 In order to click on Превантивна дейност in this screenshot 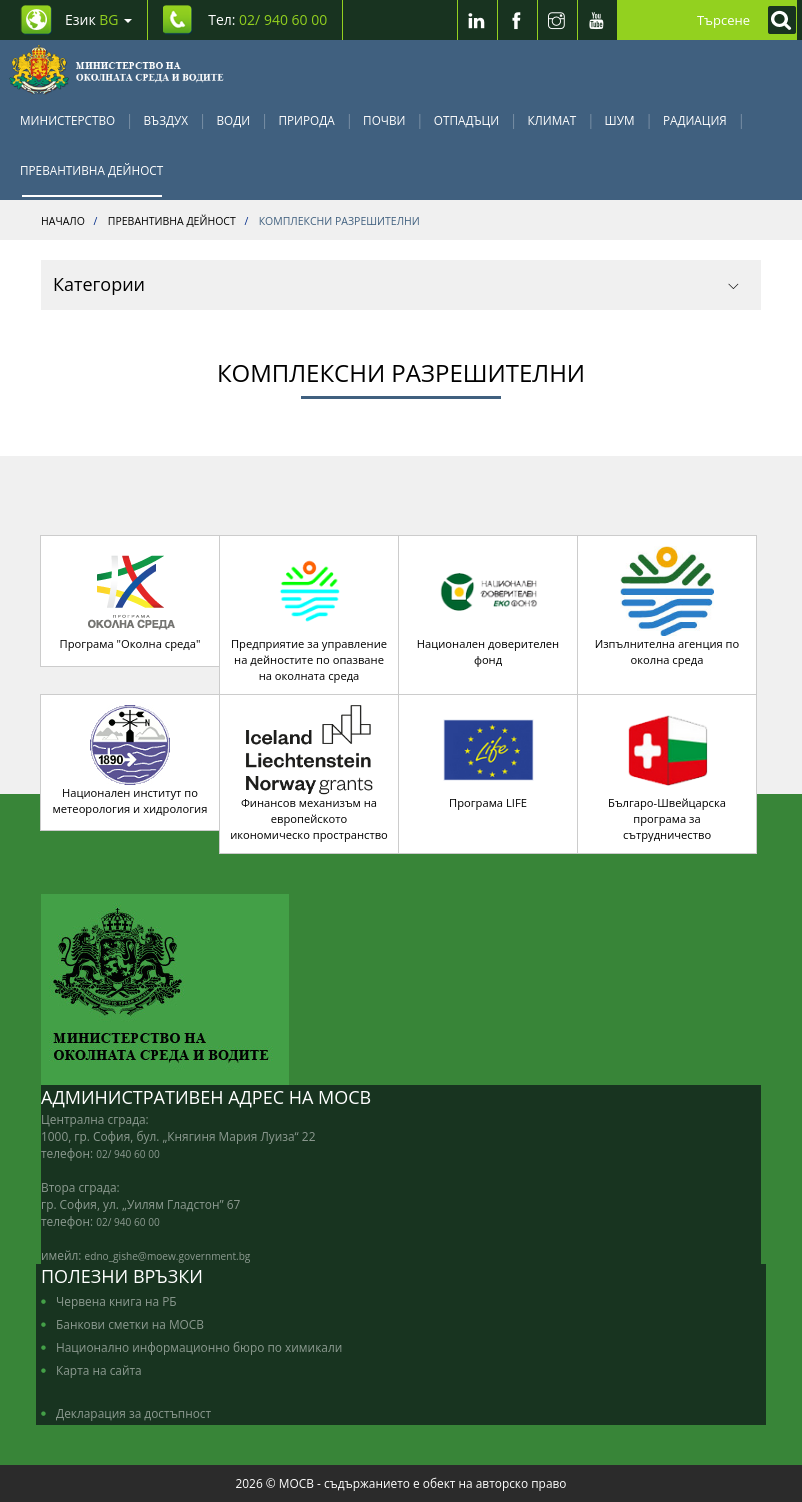, I will do `click(91, 170)`.